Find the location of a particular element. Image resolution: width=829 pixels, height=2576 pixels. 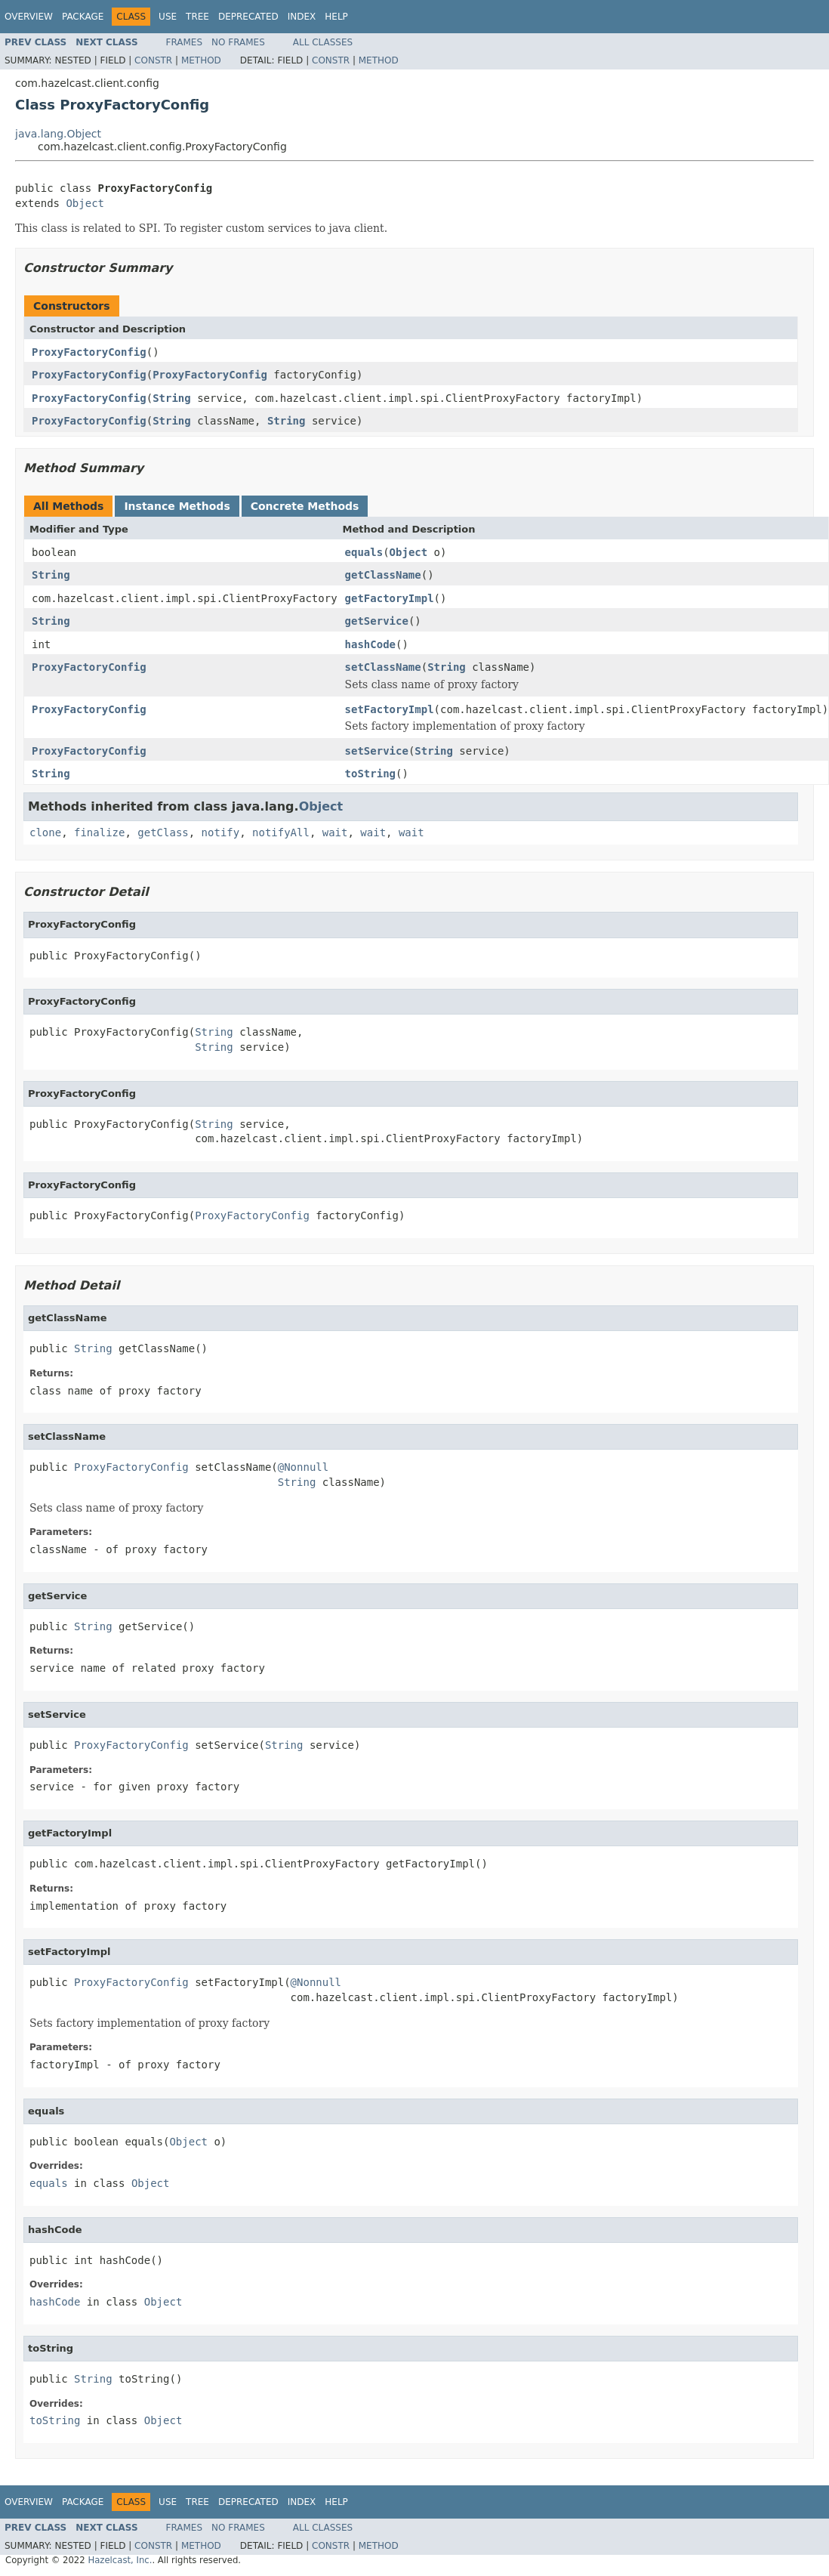

Concrete Methods is located at coordinates (305, 506).